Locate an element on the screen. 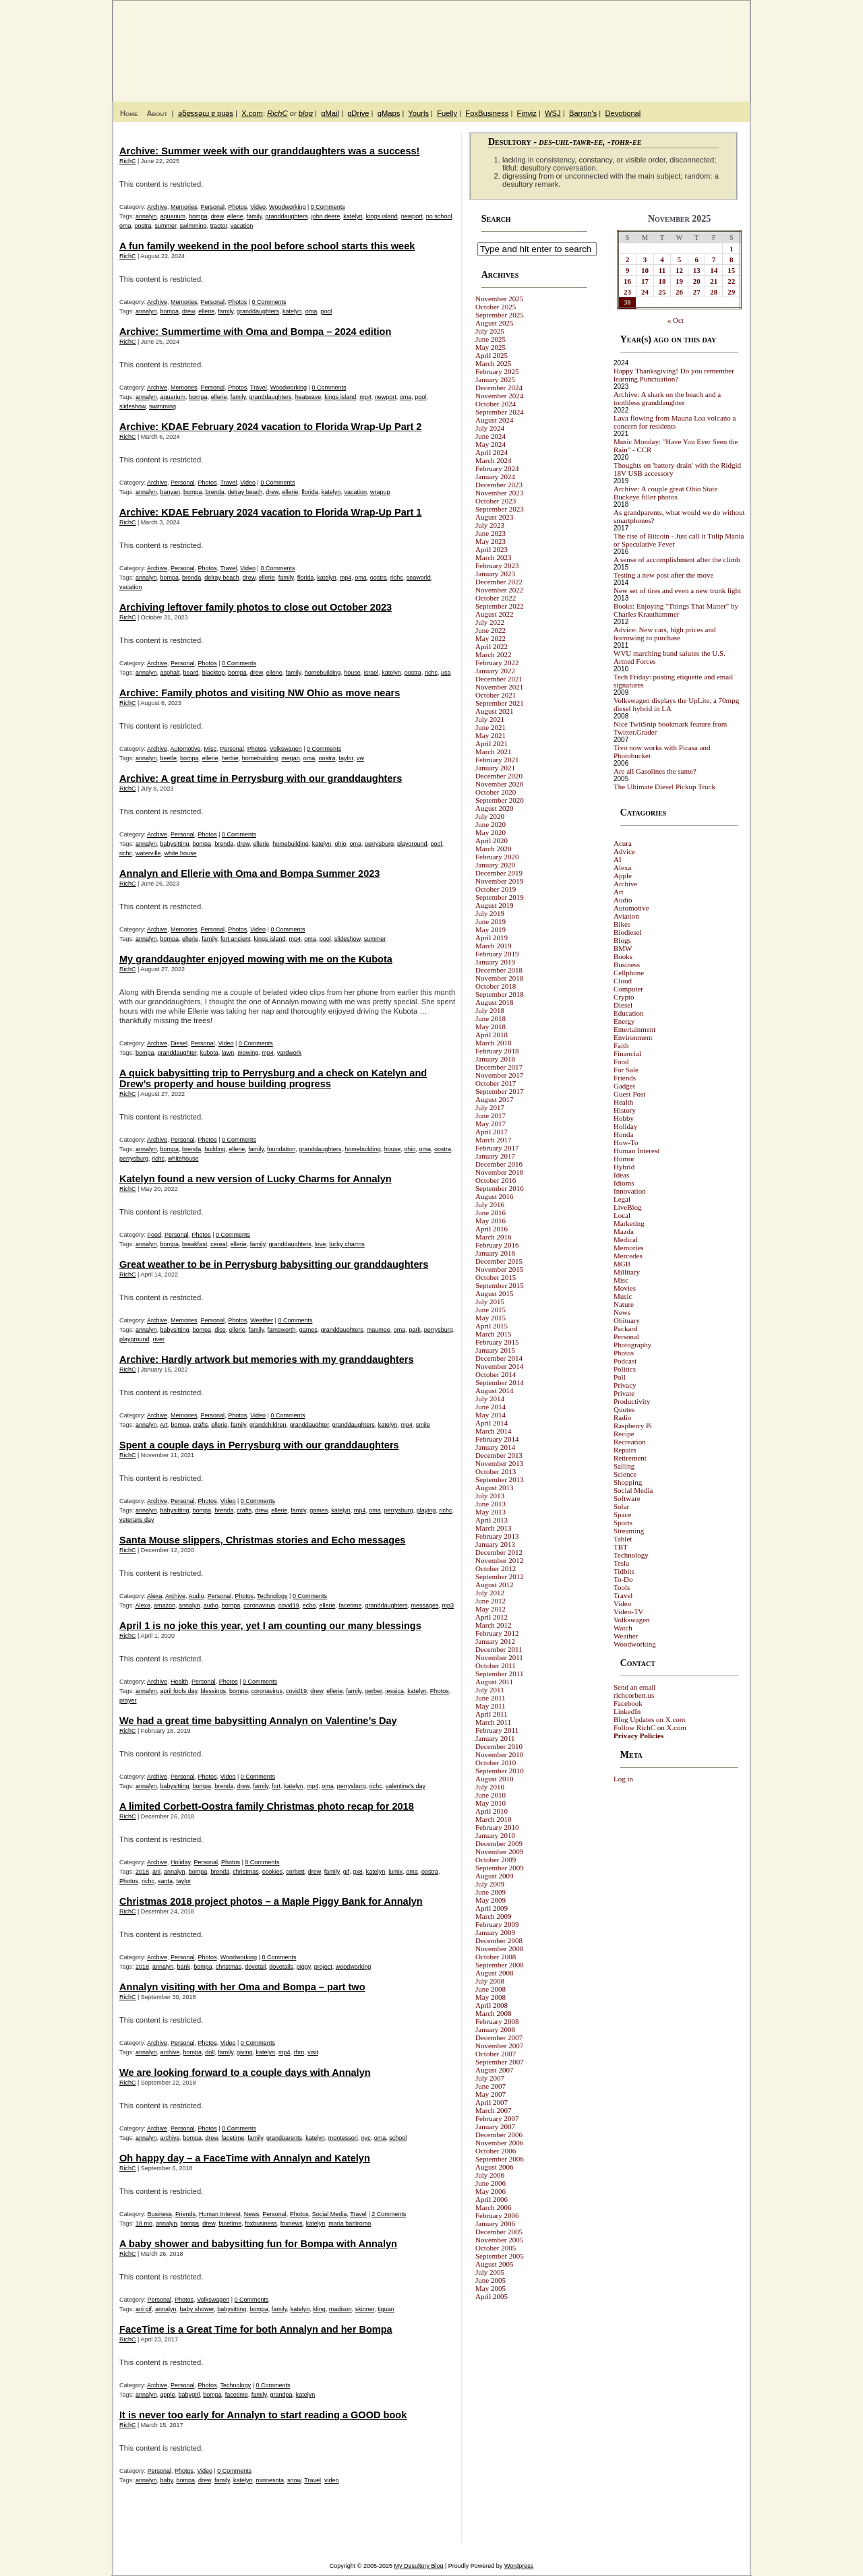 The height and width of the screenshot is (2576, 863). park is located at coordinates (415, 1329).